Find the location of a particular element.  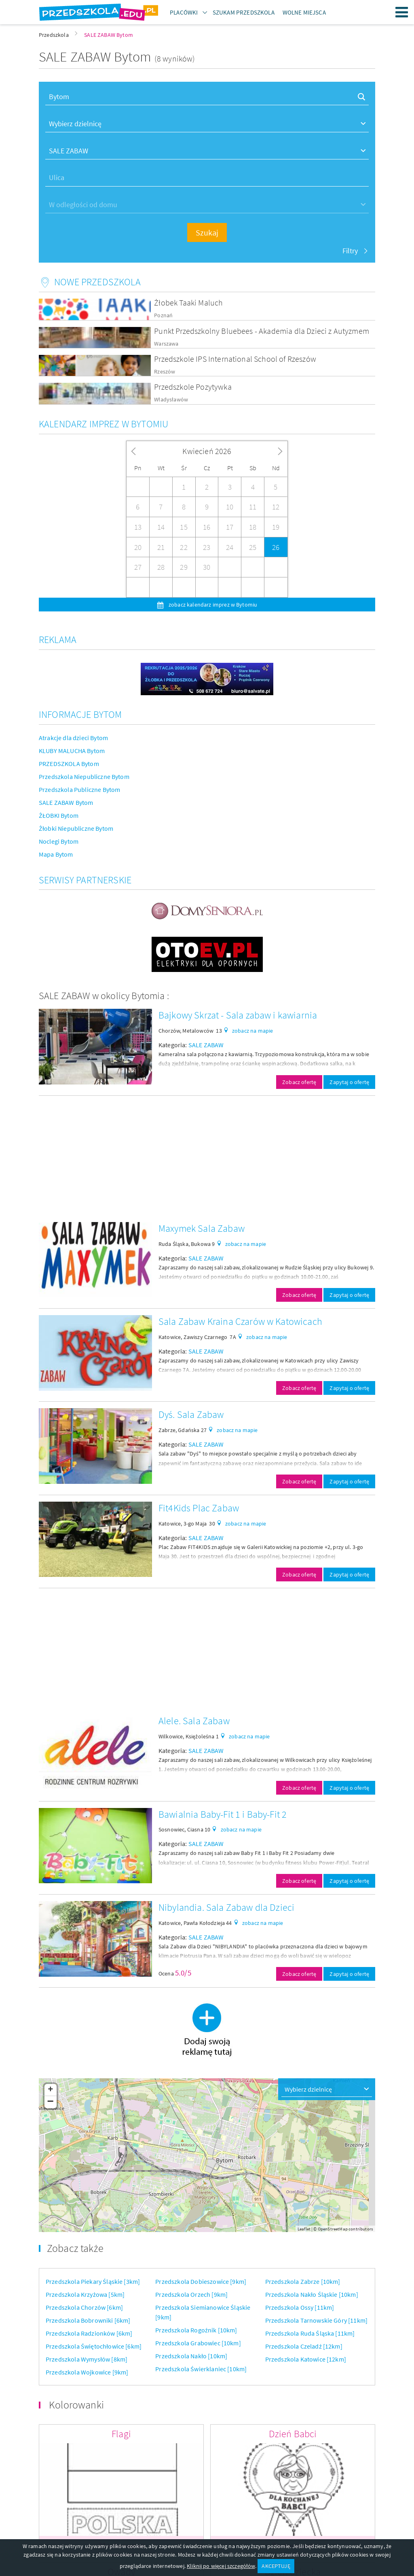

Przedszkola Ruda Śląska [11km] is located at coordinates (310, 2333).